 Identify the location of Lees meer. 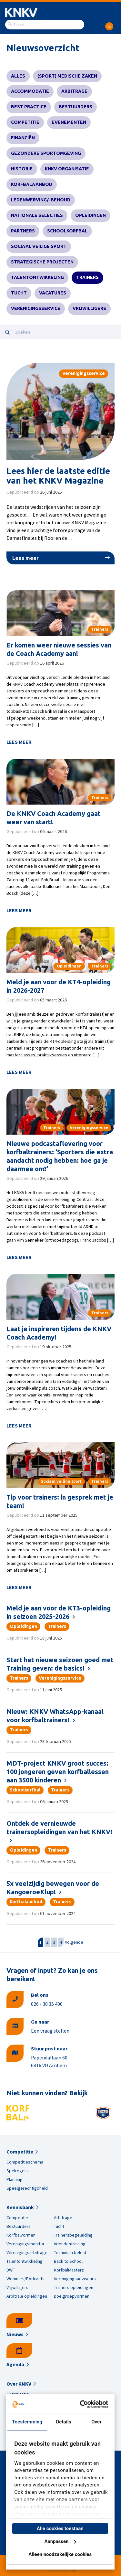
(25, 558).